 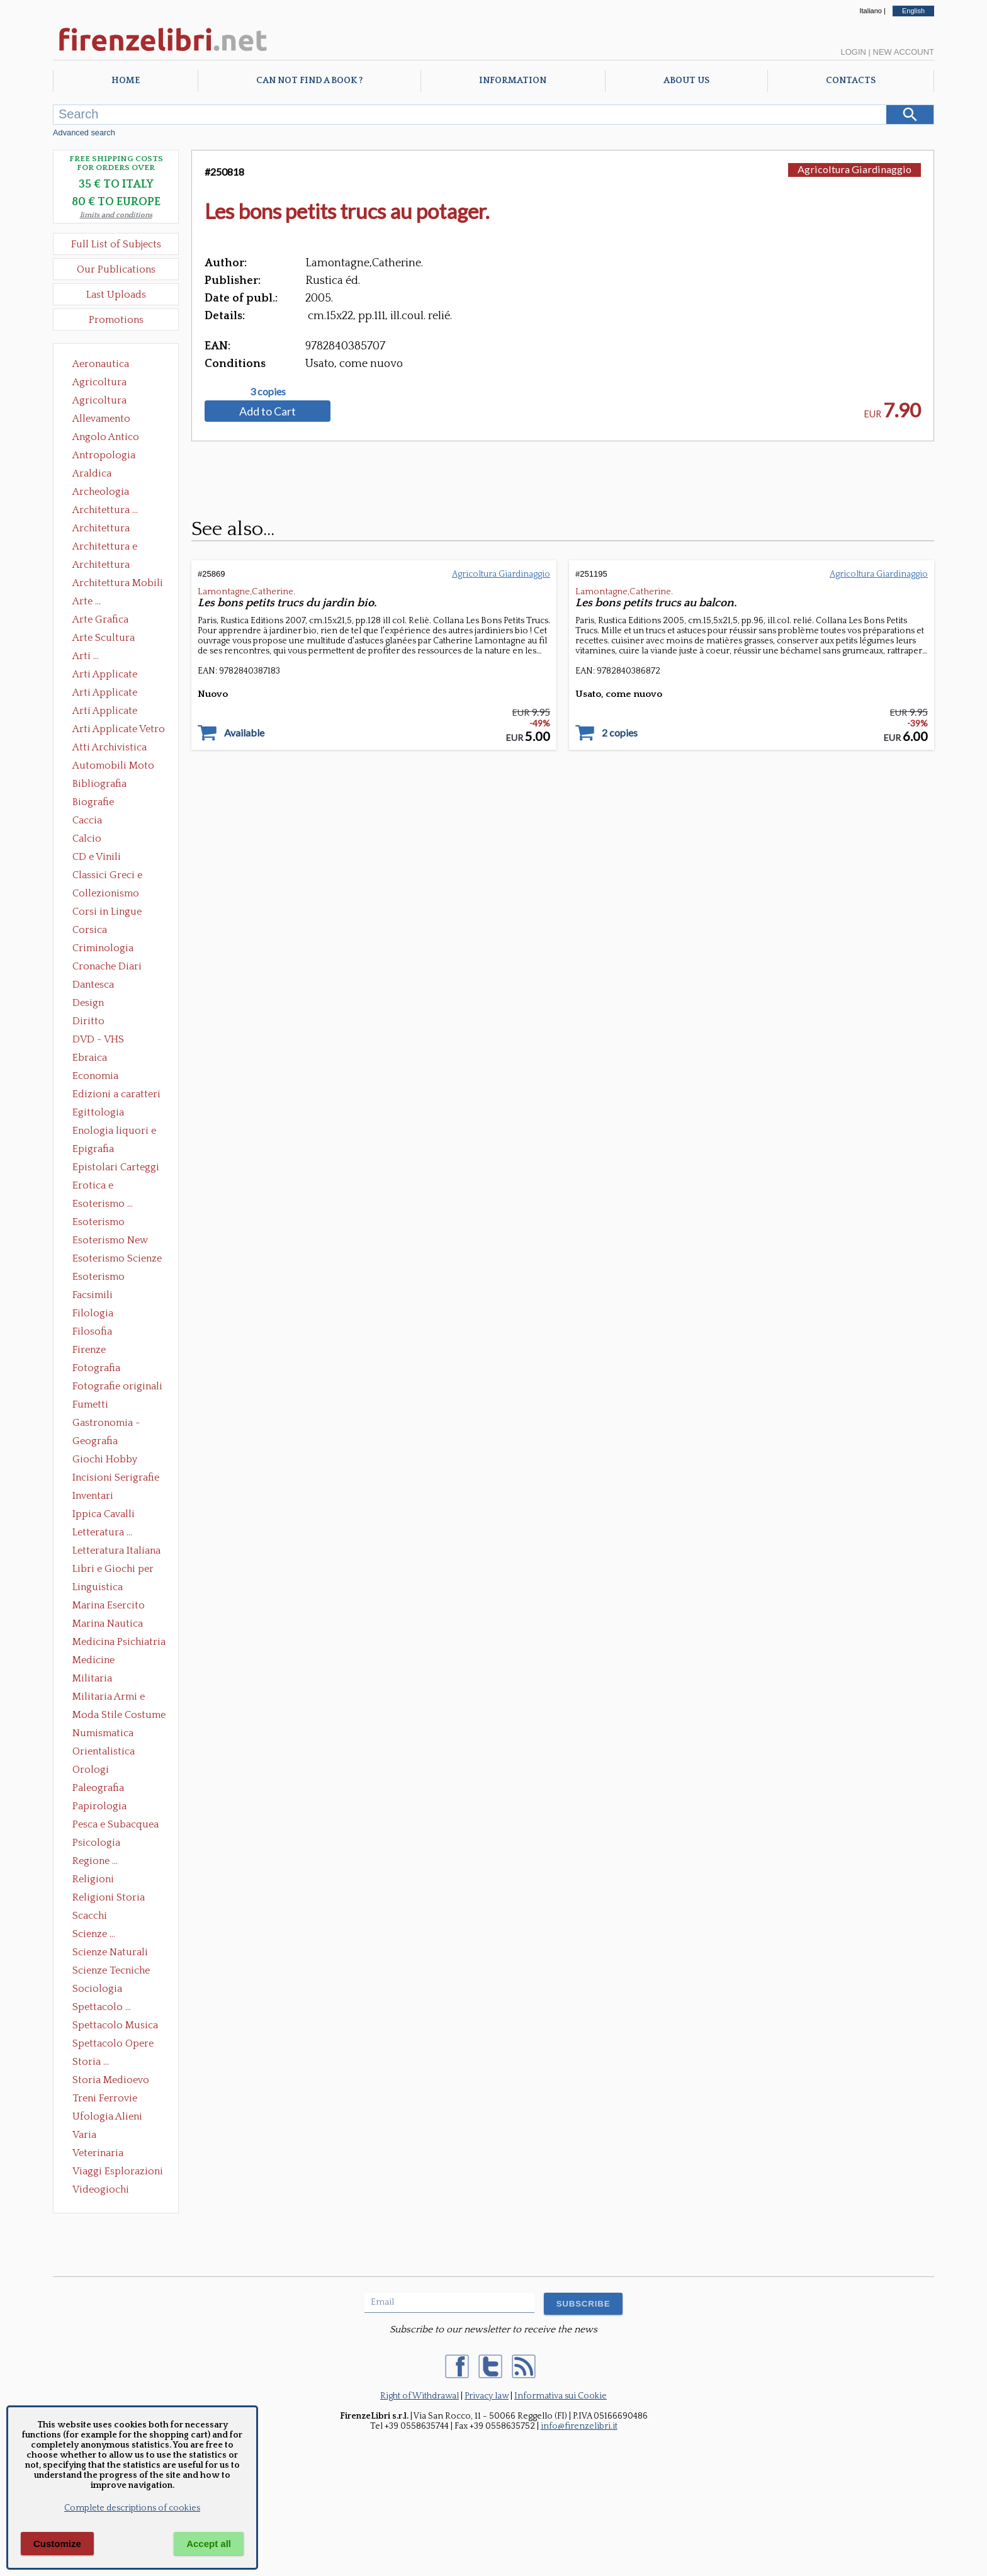 What do you see at coordinates (104, 548) in the screenshot?
I see `Architettura e Urbanistica` at bounding box center [104, 548].